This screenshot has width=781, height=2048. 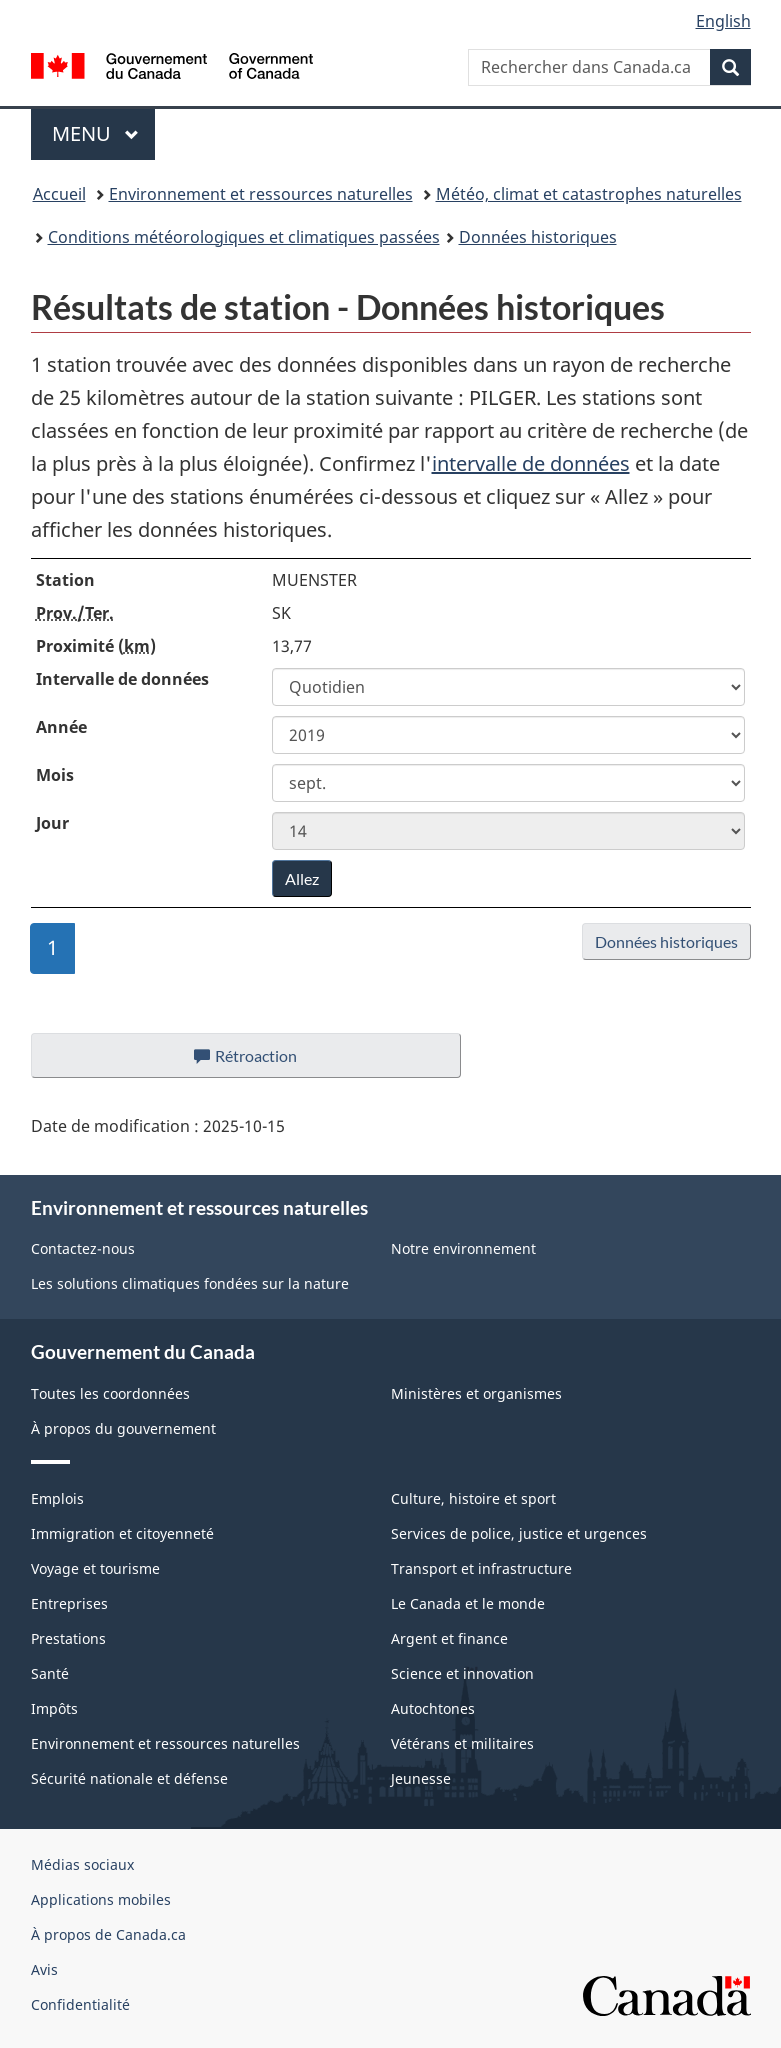 What do you see at coordinates (69, 1603) in the screenshot?
I see `Entreprises` at bounding box center [69, 1603].